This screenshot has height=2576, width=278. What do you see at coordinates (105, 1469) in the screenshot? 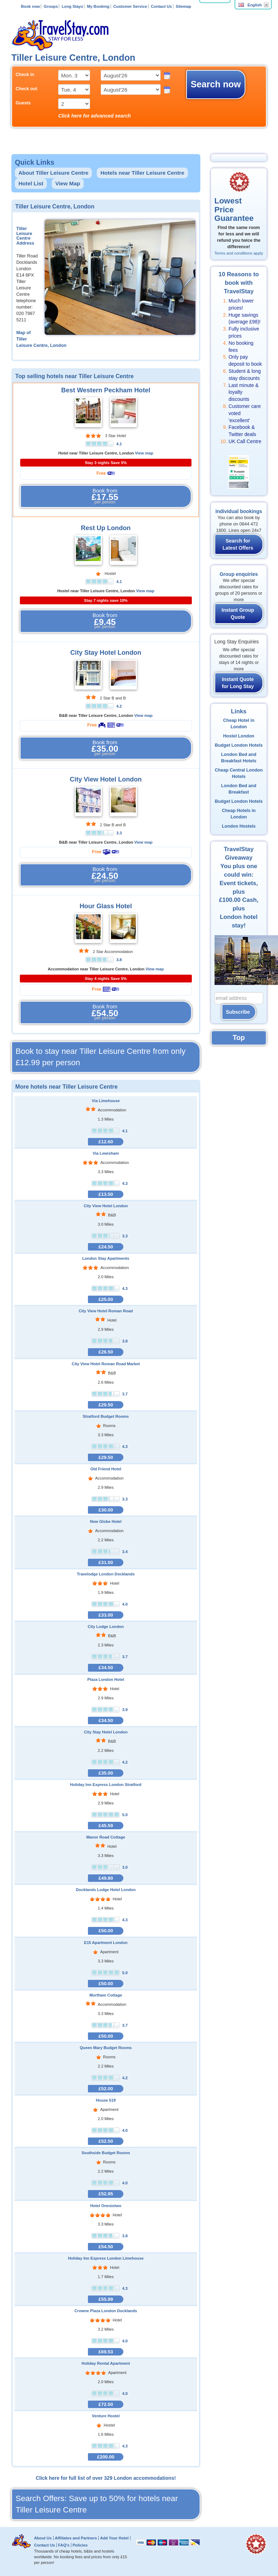
I see `Old Friend Hotel` at bounding box center [105, 1469].